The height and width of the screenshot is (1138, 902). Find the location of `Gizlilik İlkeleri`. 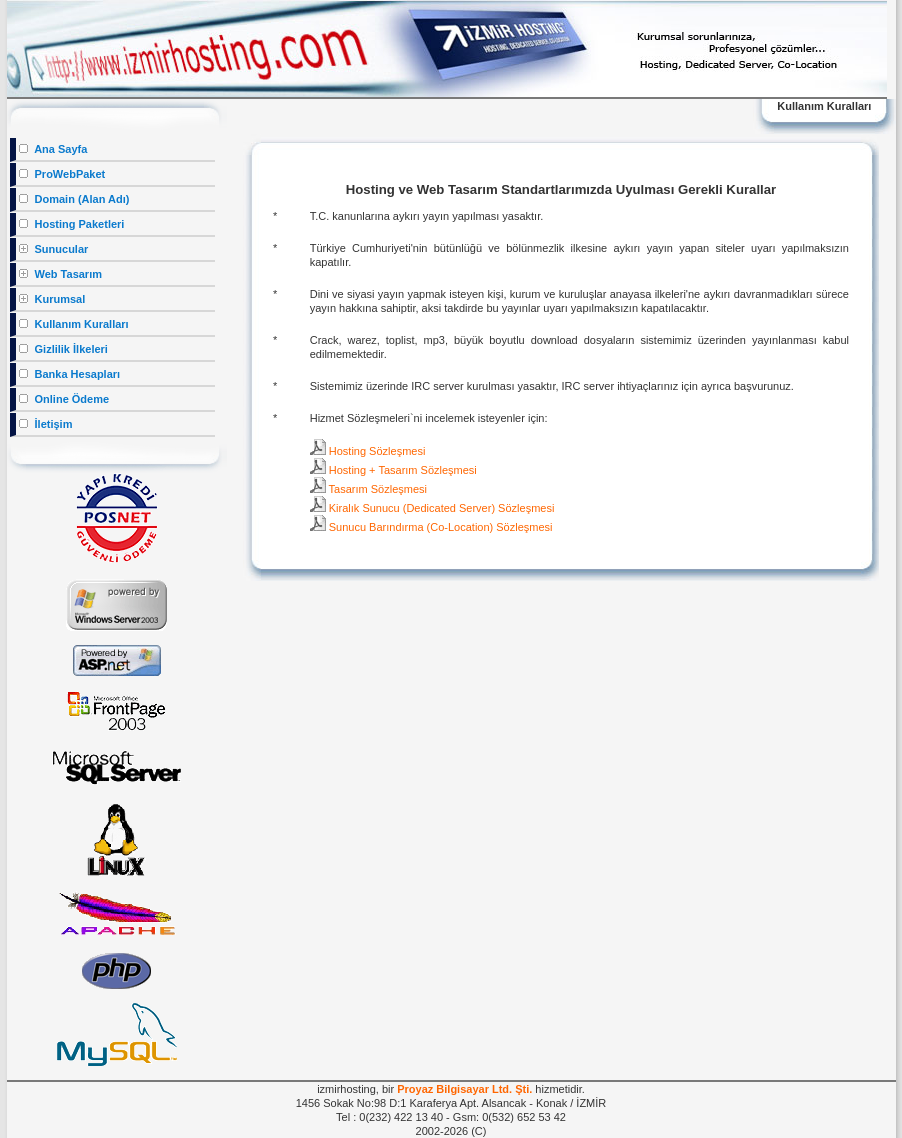

Gizlilik İlkeleri is located at coordinates (63, 349).